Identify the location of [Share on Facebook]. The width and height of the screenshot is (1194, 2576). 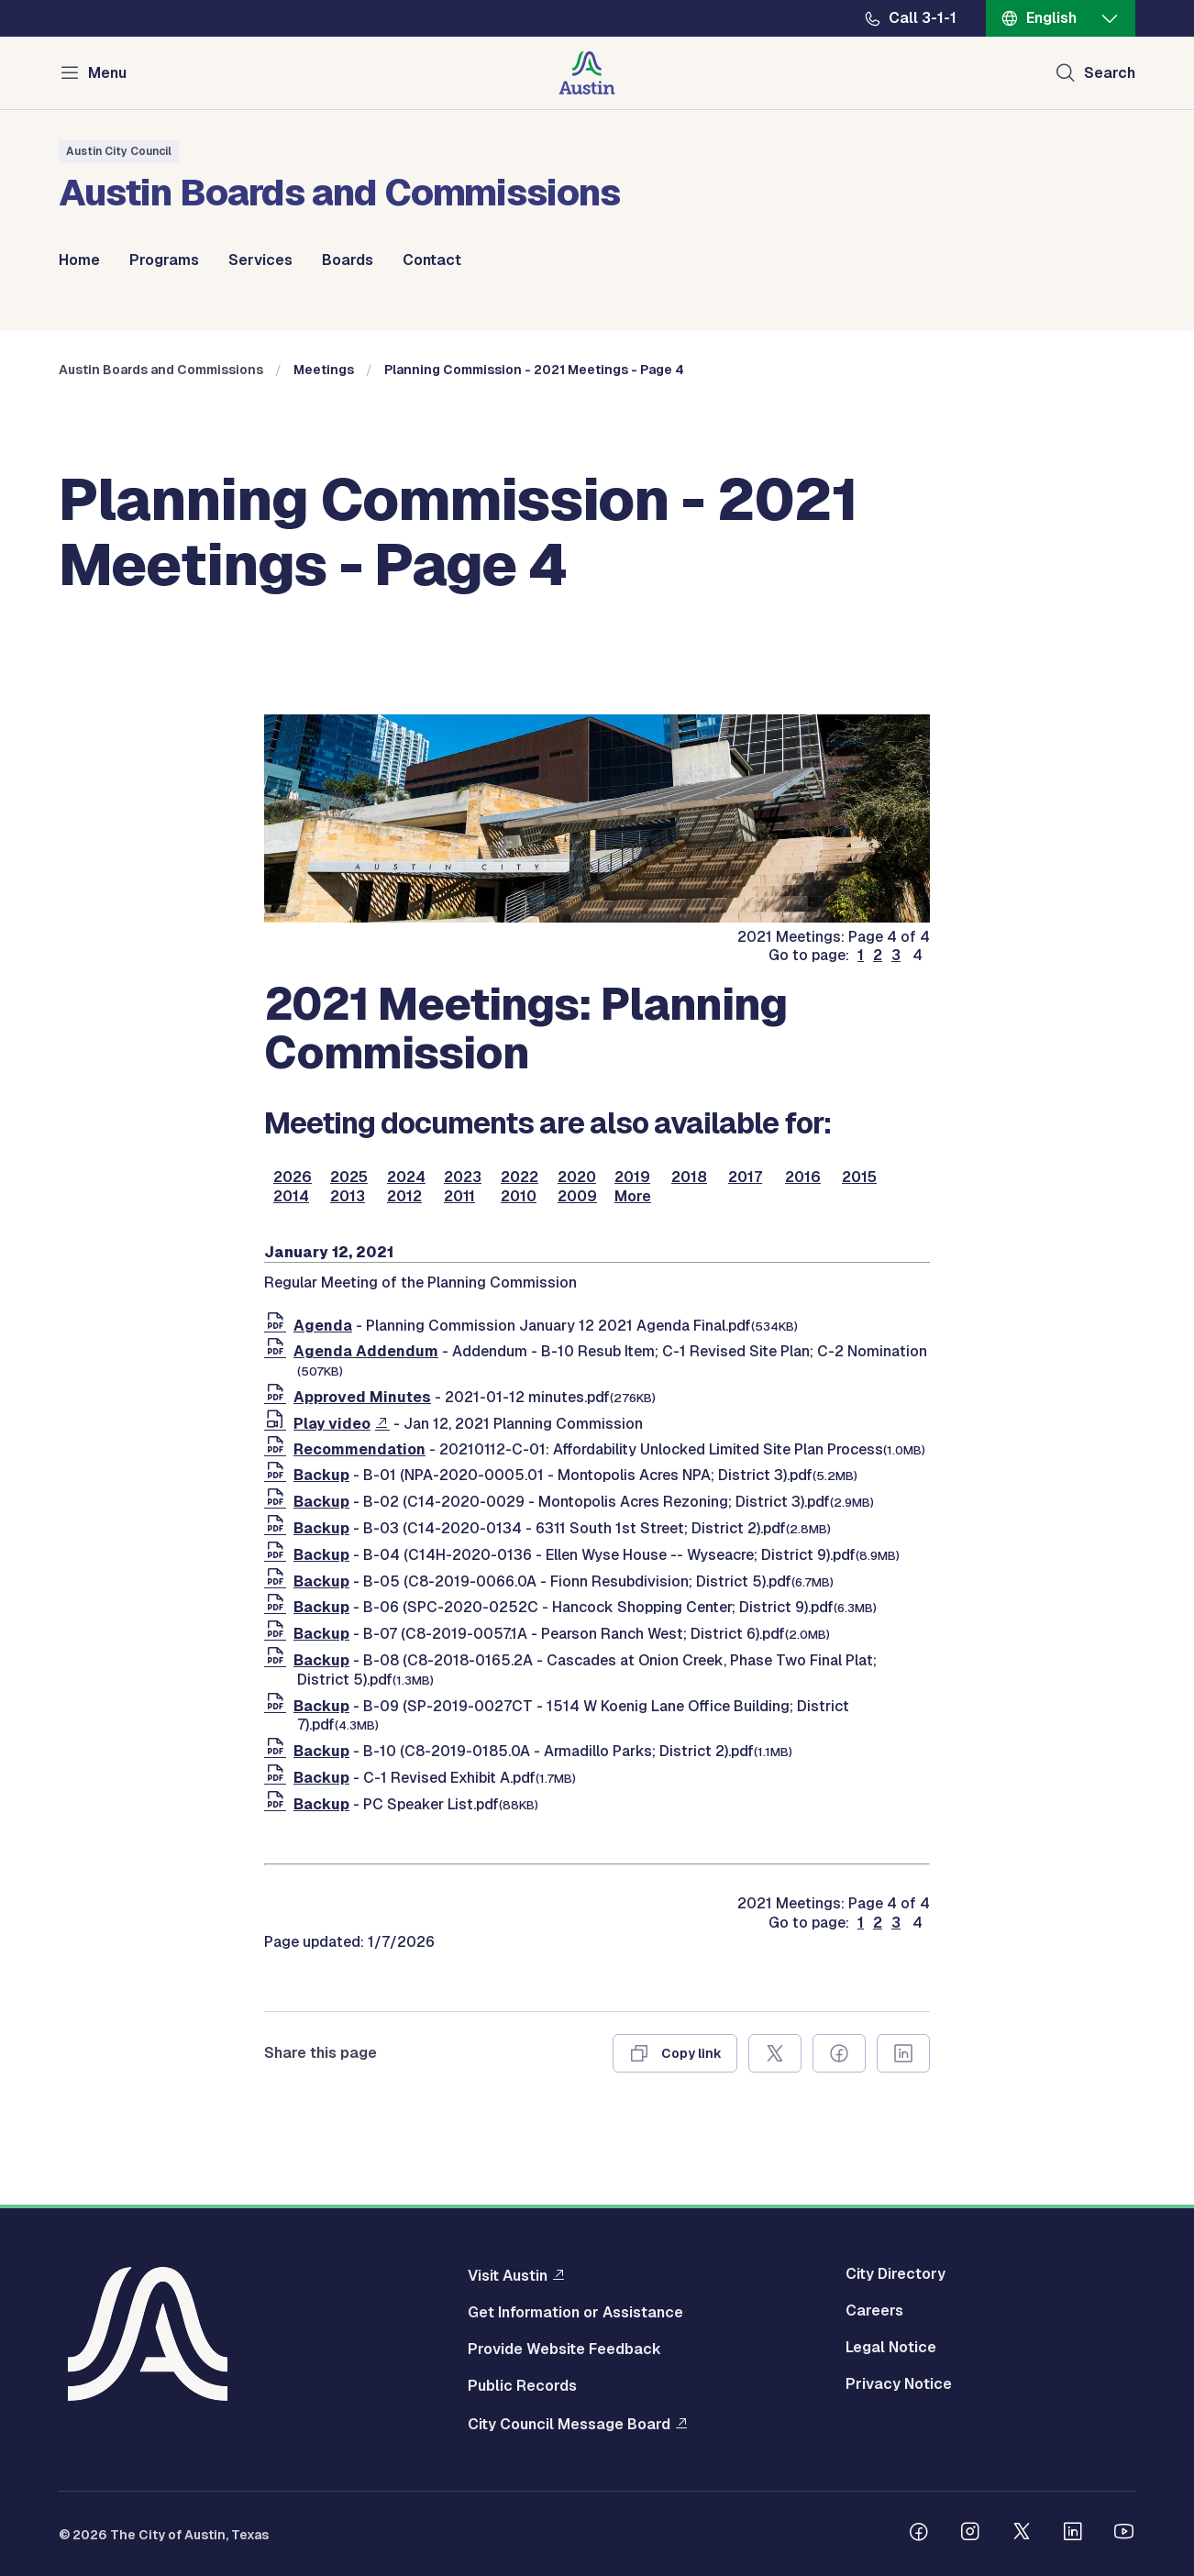
(839, 2053).